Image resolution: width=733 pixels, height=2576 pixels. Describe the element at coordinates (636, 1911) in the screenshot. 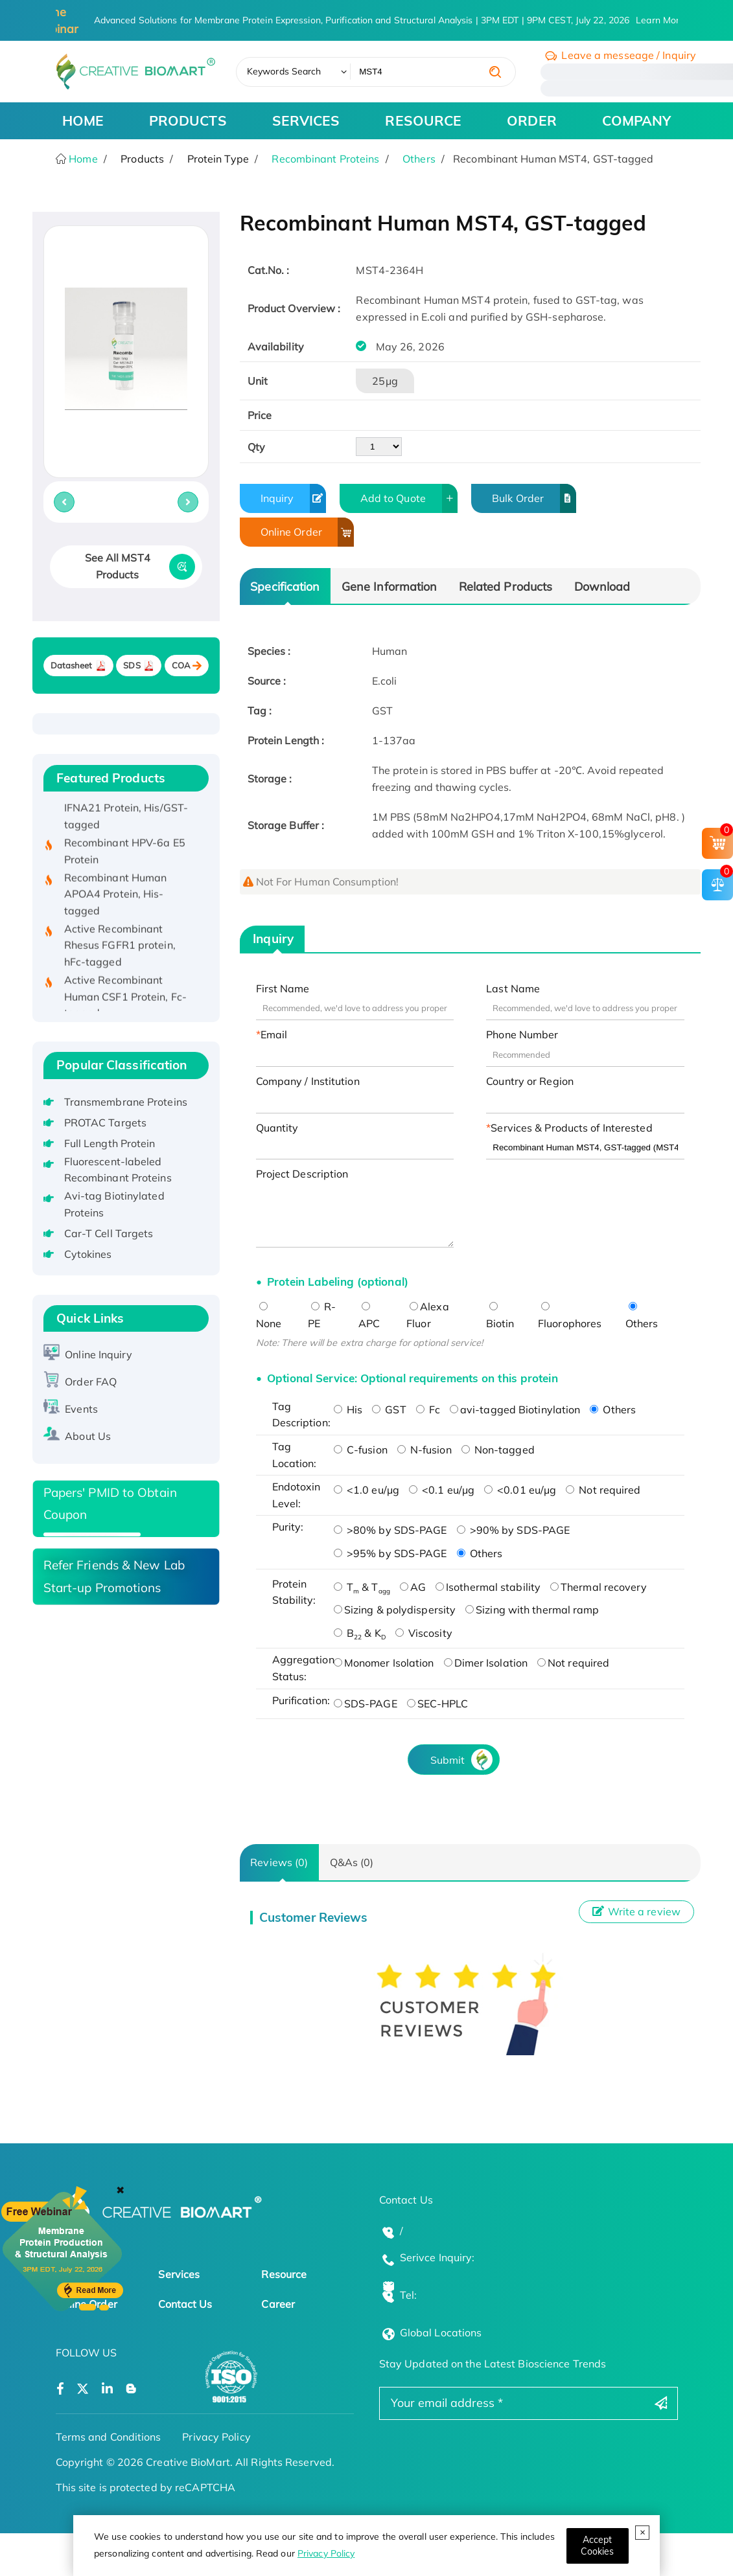

I see `Write a review` at that location.